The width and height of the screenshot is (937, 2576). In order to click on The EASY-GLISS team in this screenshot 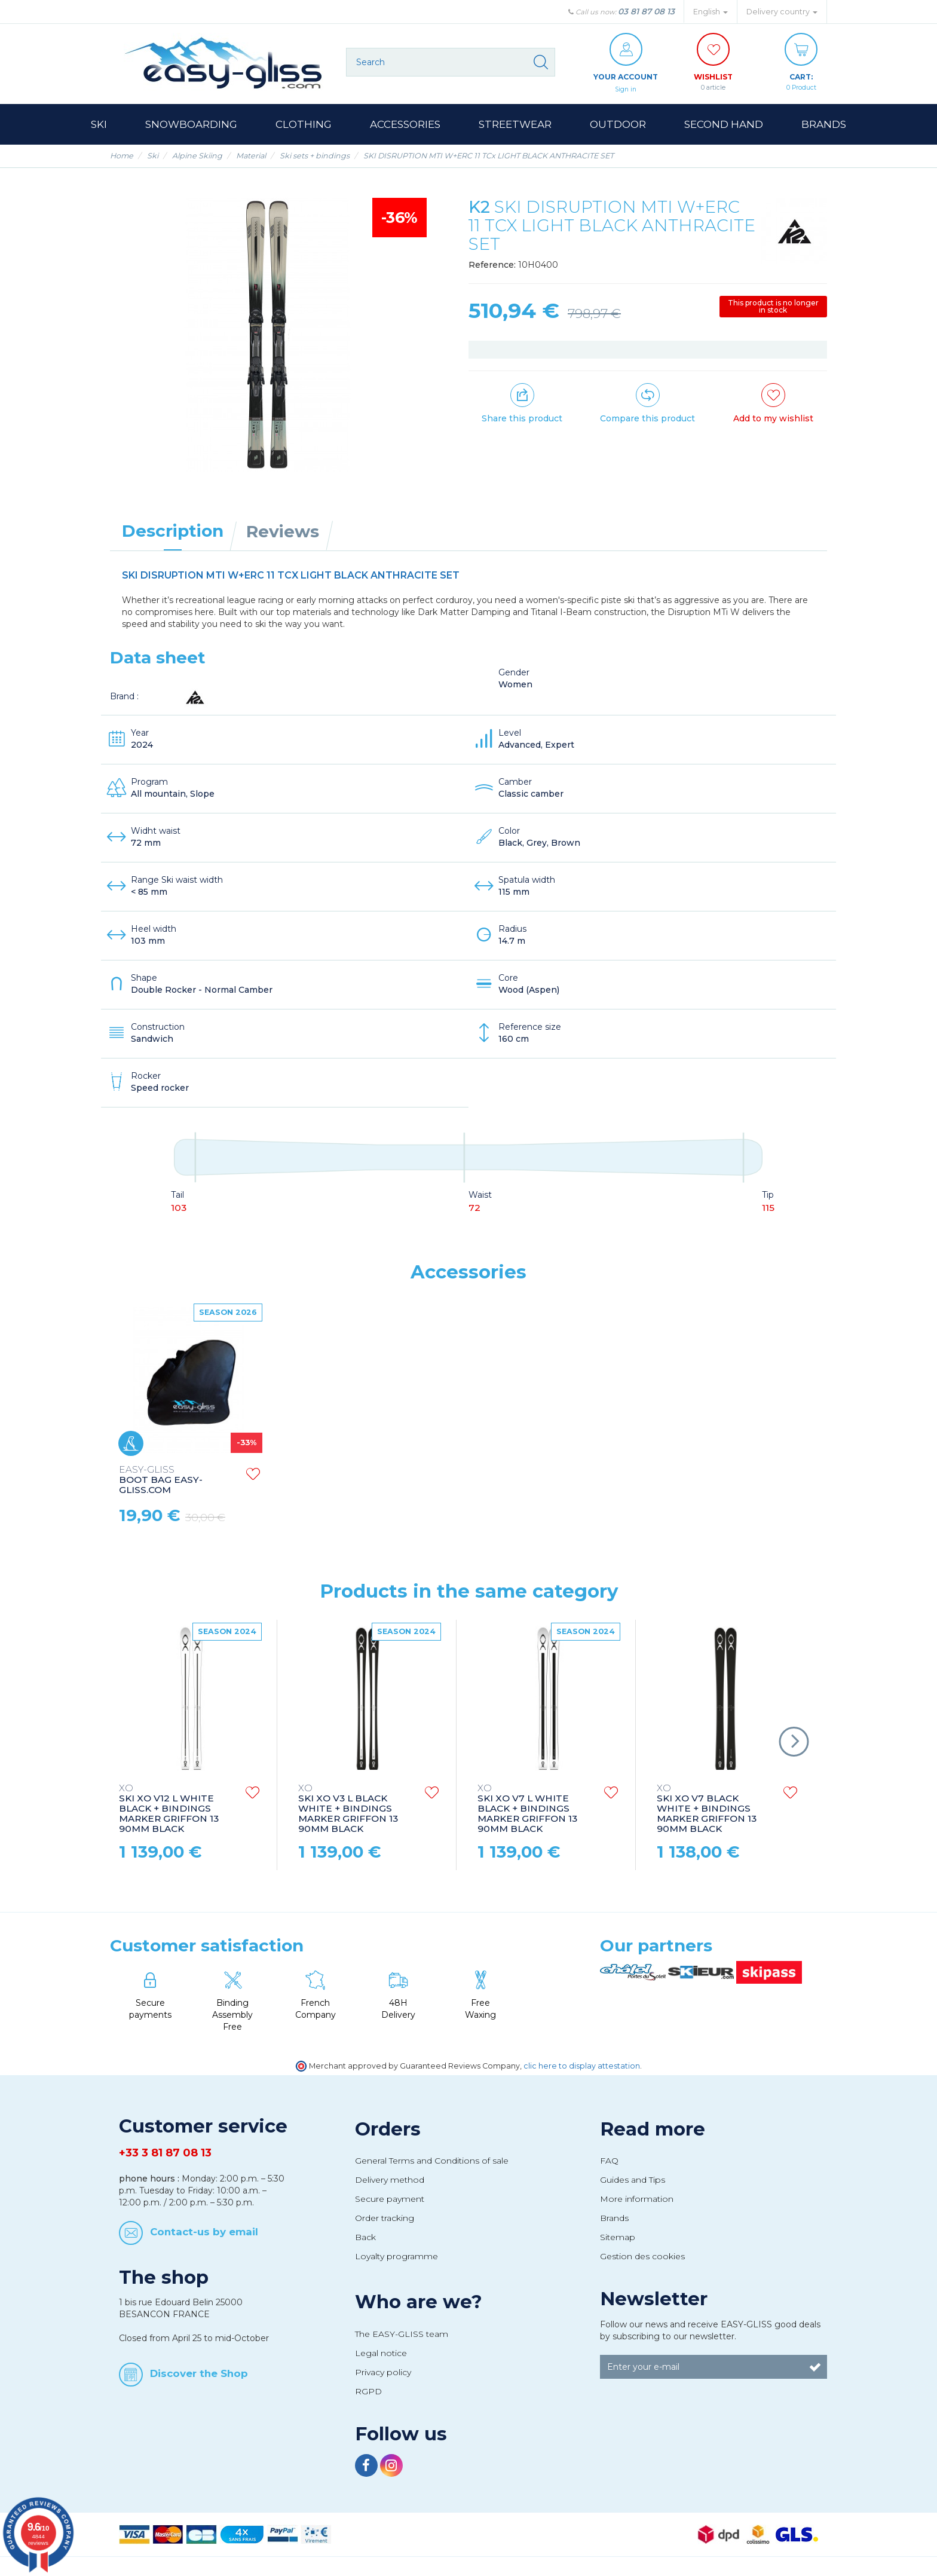, I will do `click(401, 2334)`.